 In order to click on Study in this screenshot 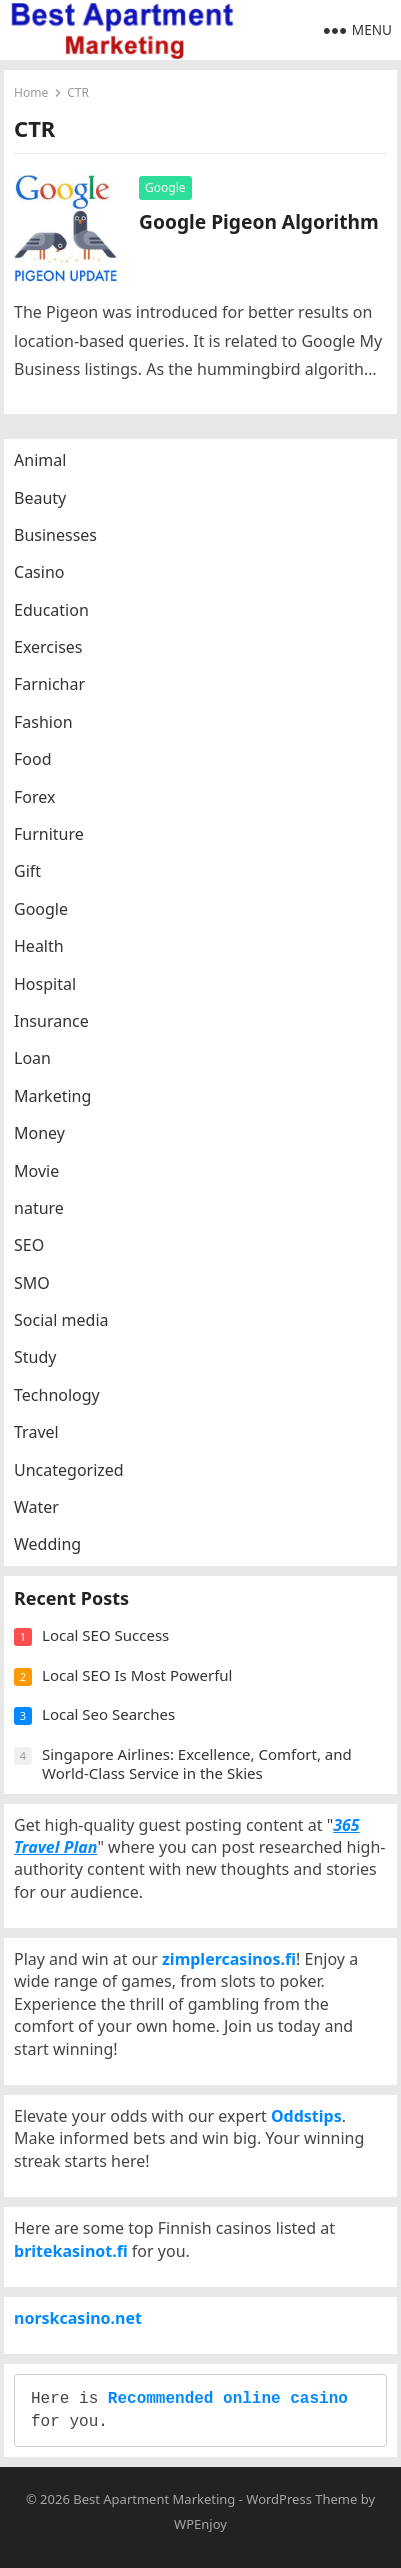, I will do `click(35, 1357)`.